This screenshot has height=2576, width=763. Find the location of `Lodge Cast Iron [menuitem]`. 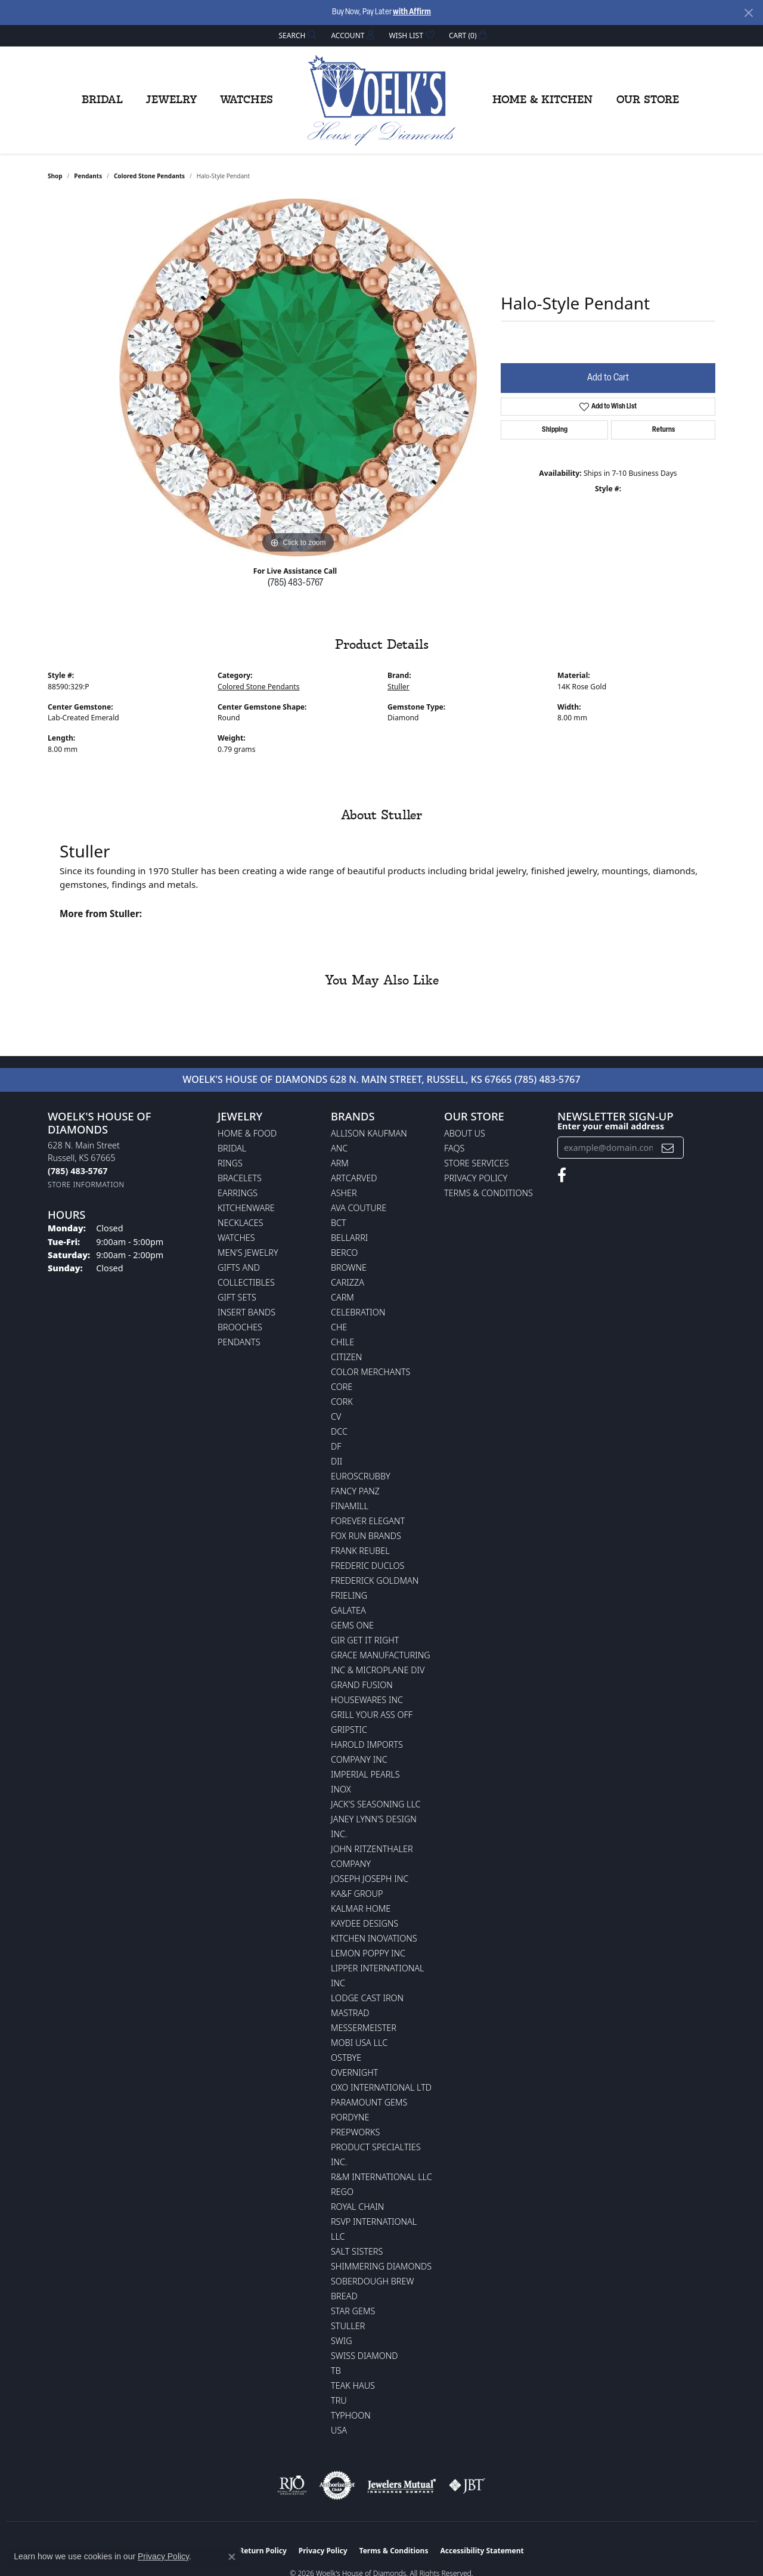

Lodge Cast Iron [menuitem] is located at coordinates (367, 1998).